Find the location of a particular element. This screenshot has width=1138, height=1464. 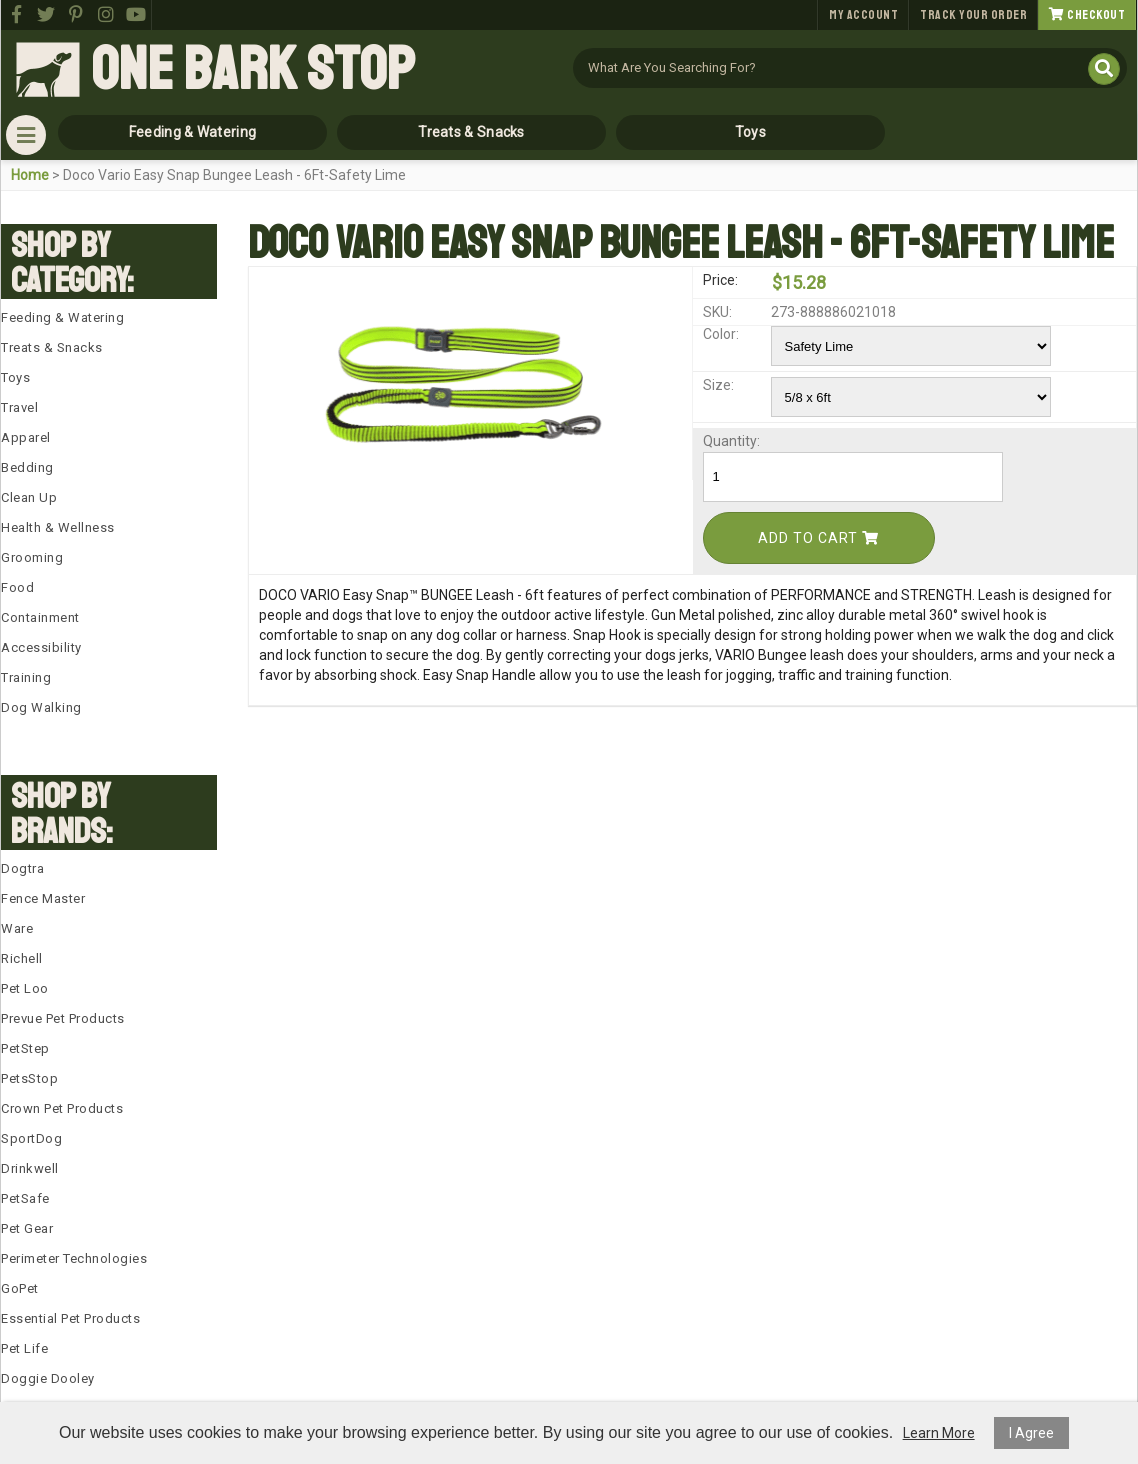

Training is located at coordinates (26, 677).